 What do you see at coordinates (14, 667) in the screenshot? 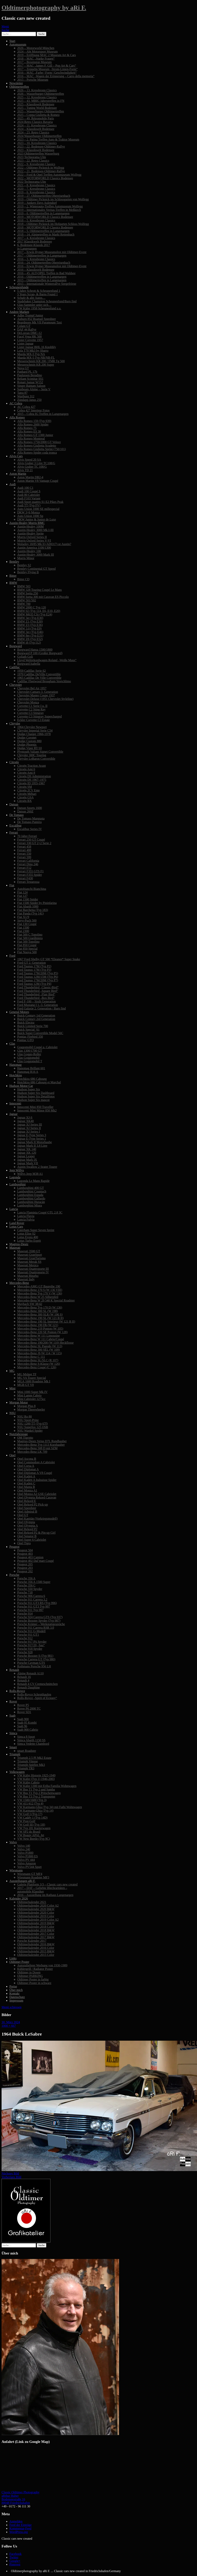
I see `Cadillac` at bounding box center [14, 667].